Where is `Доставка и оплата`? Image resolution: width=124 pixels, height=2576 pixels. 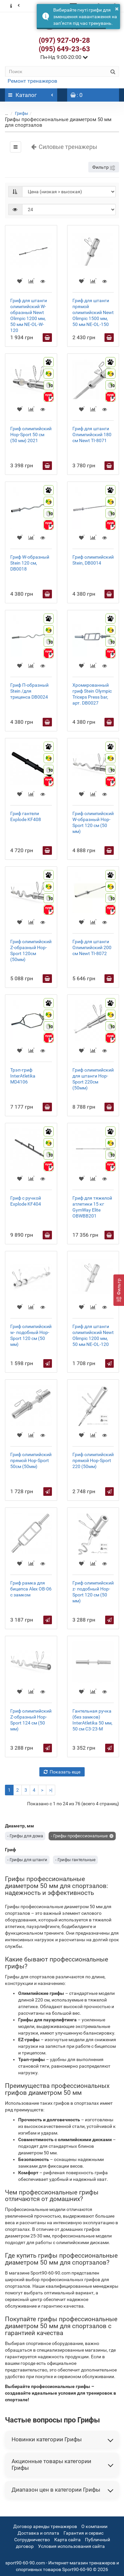
Доставка и оплата is located at coordinates (38, 2533).